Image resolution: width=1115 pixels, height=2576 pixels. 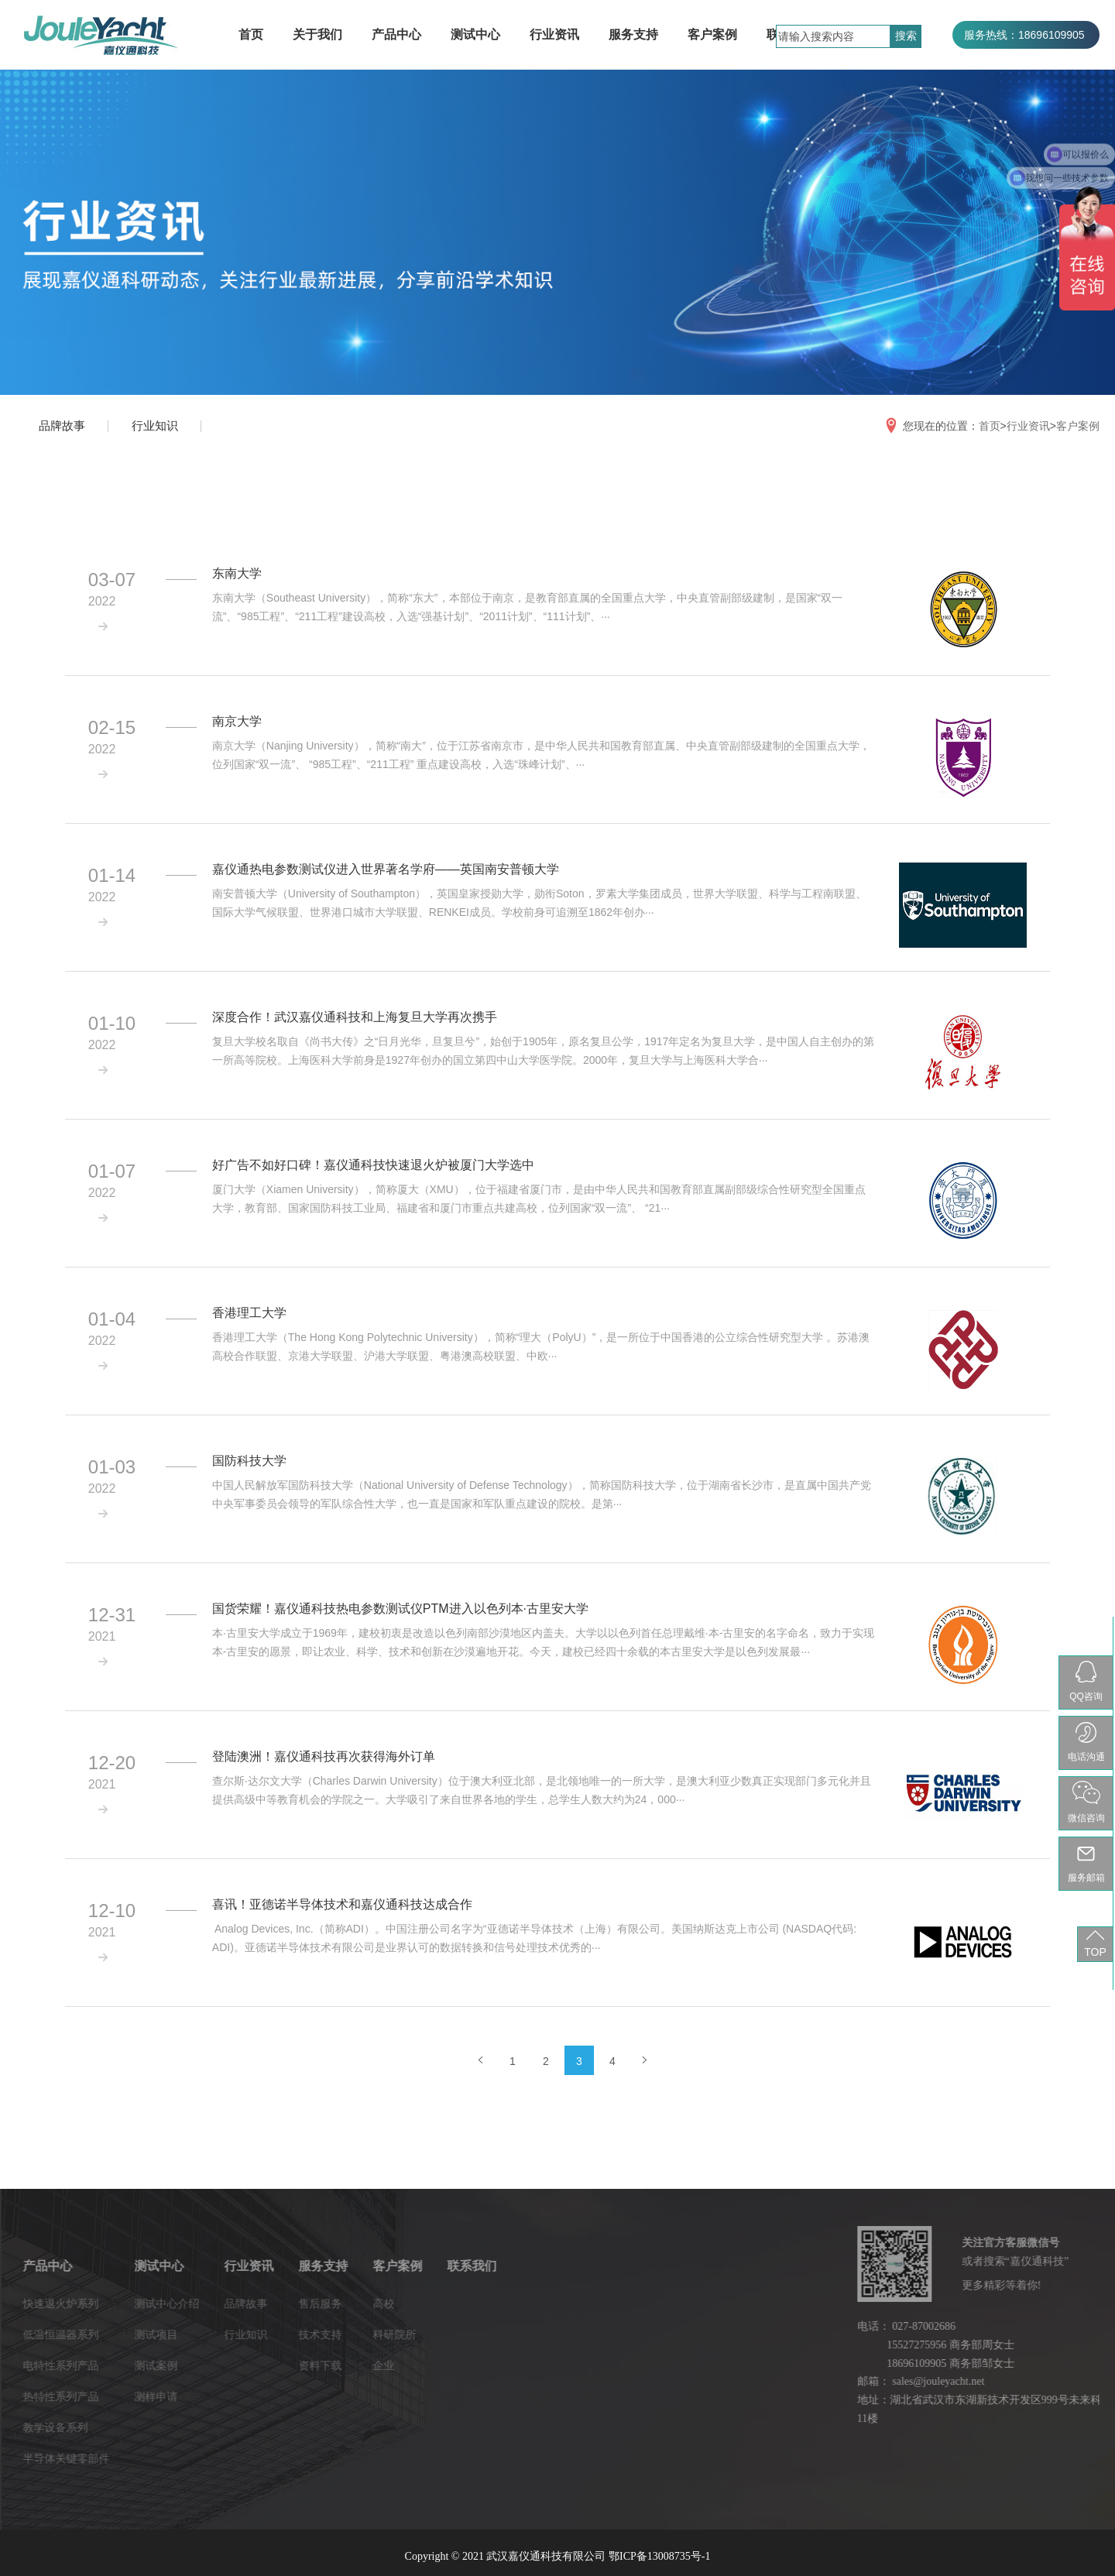 What do you see at coordinates (237, 721) in the screenshot?
I see `南京大学` at bounding box center [237, 721].